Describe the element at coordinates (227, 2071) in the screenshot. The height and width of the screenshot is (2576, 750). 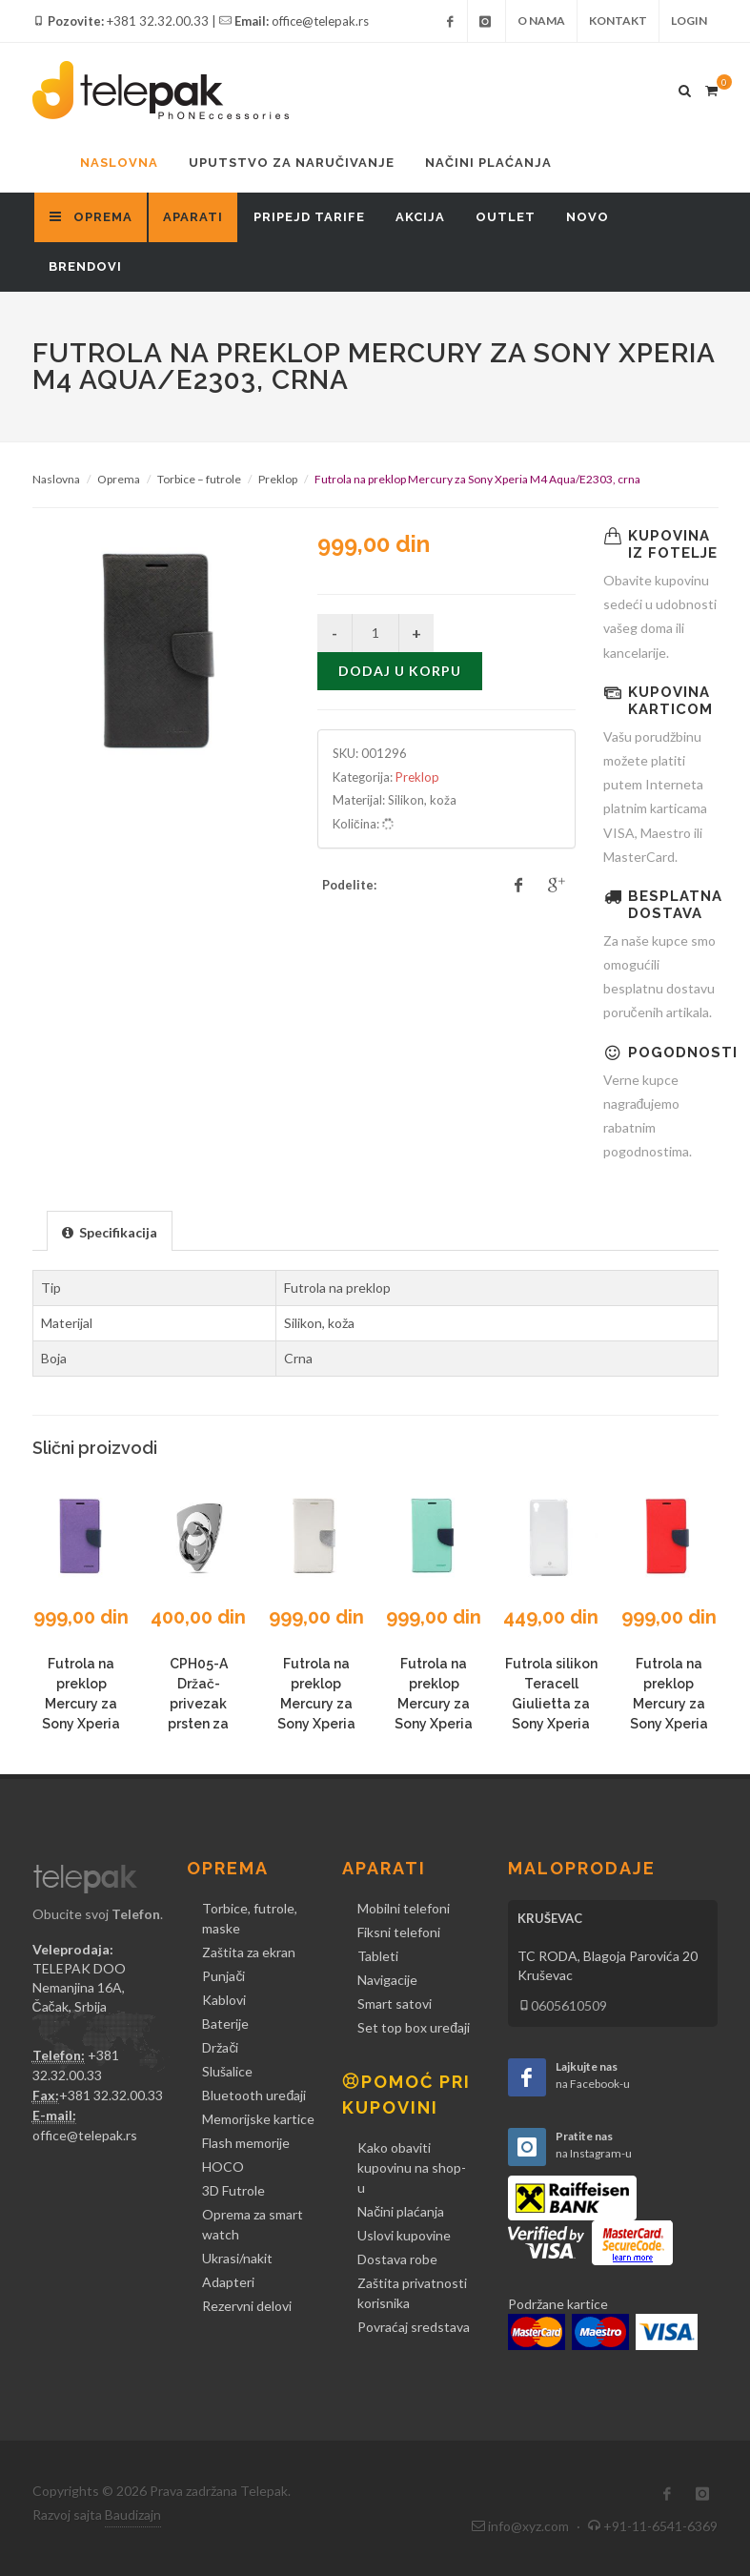
I see `Slušalice` at that location.